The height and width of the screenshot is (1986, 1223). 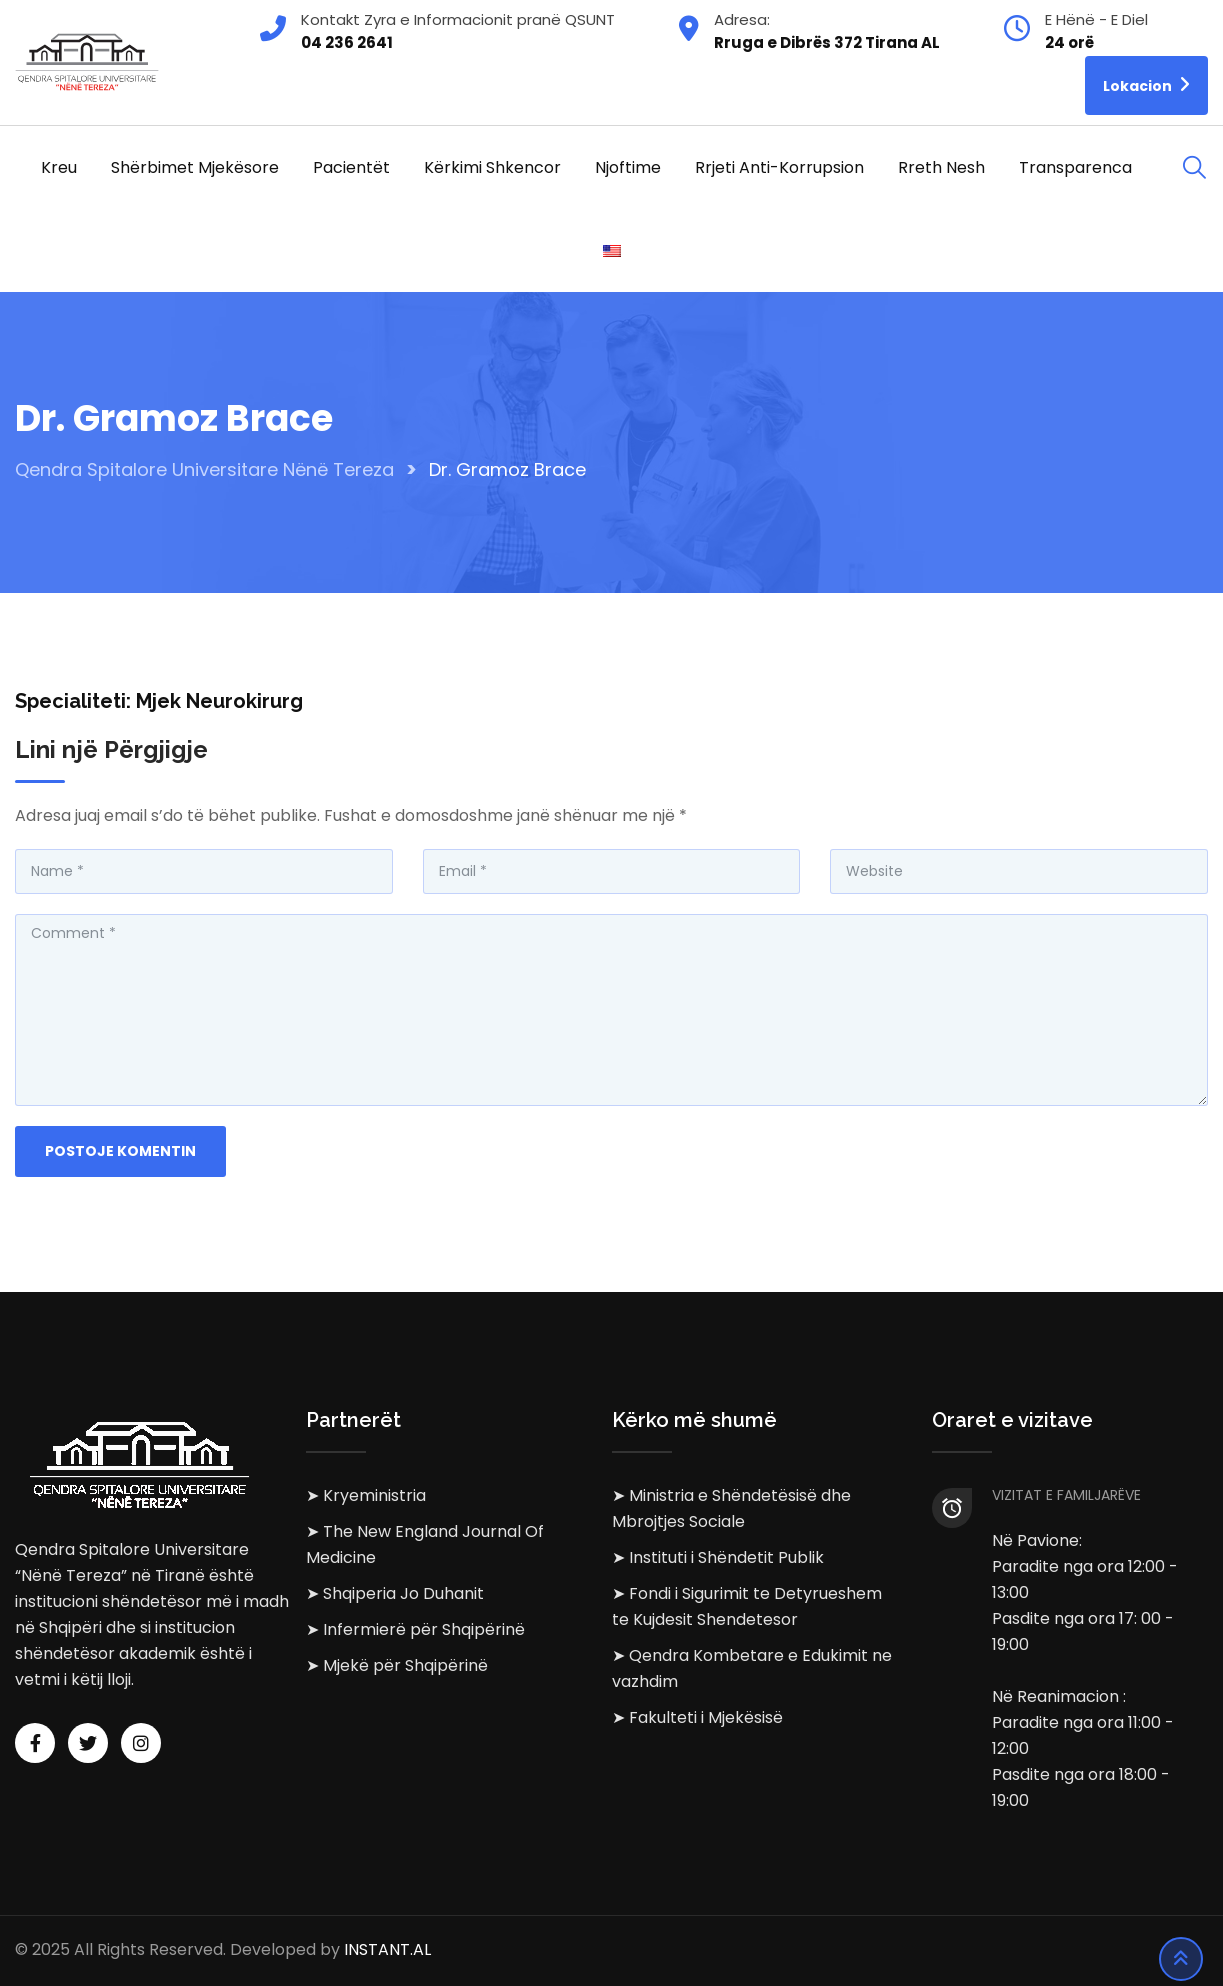 I want to click on Rrjeti Anti-korrupsion, so click(x=779, y=167).